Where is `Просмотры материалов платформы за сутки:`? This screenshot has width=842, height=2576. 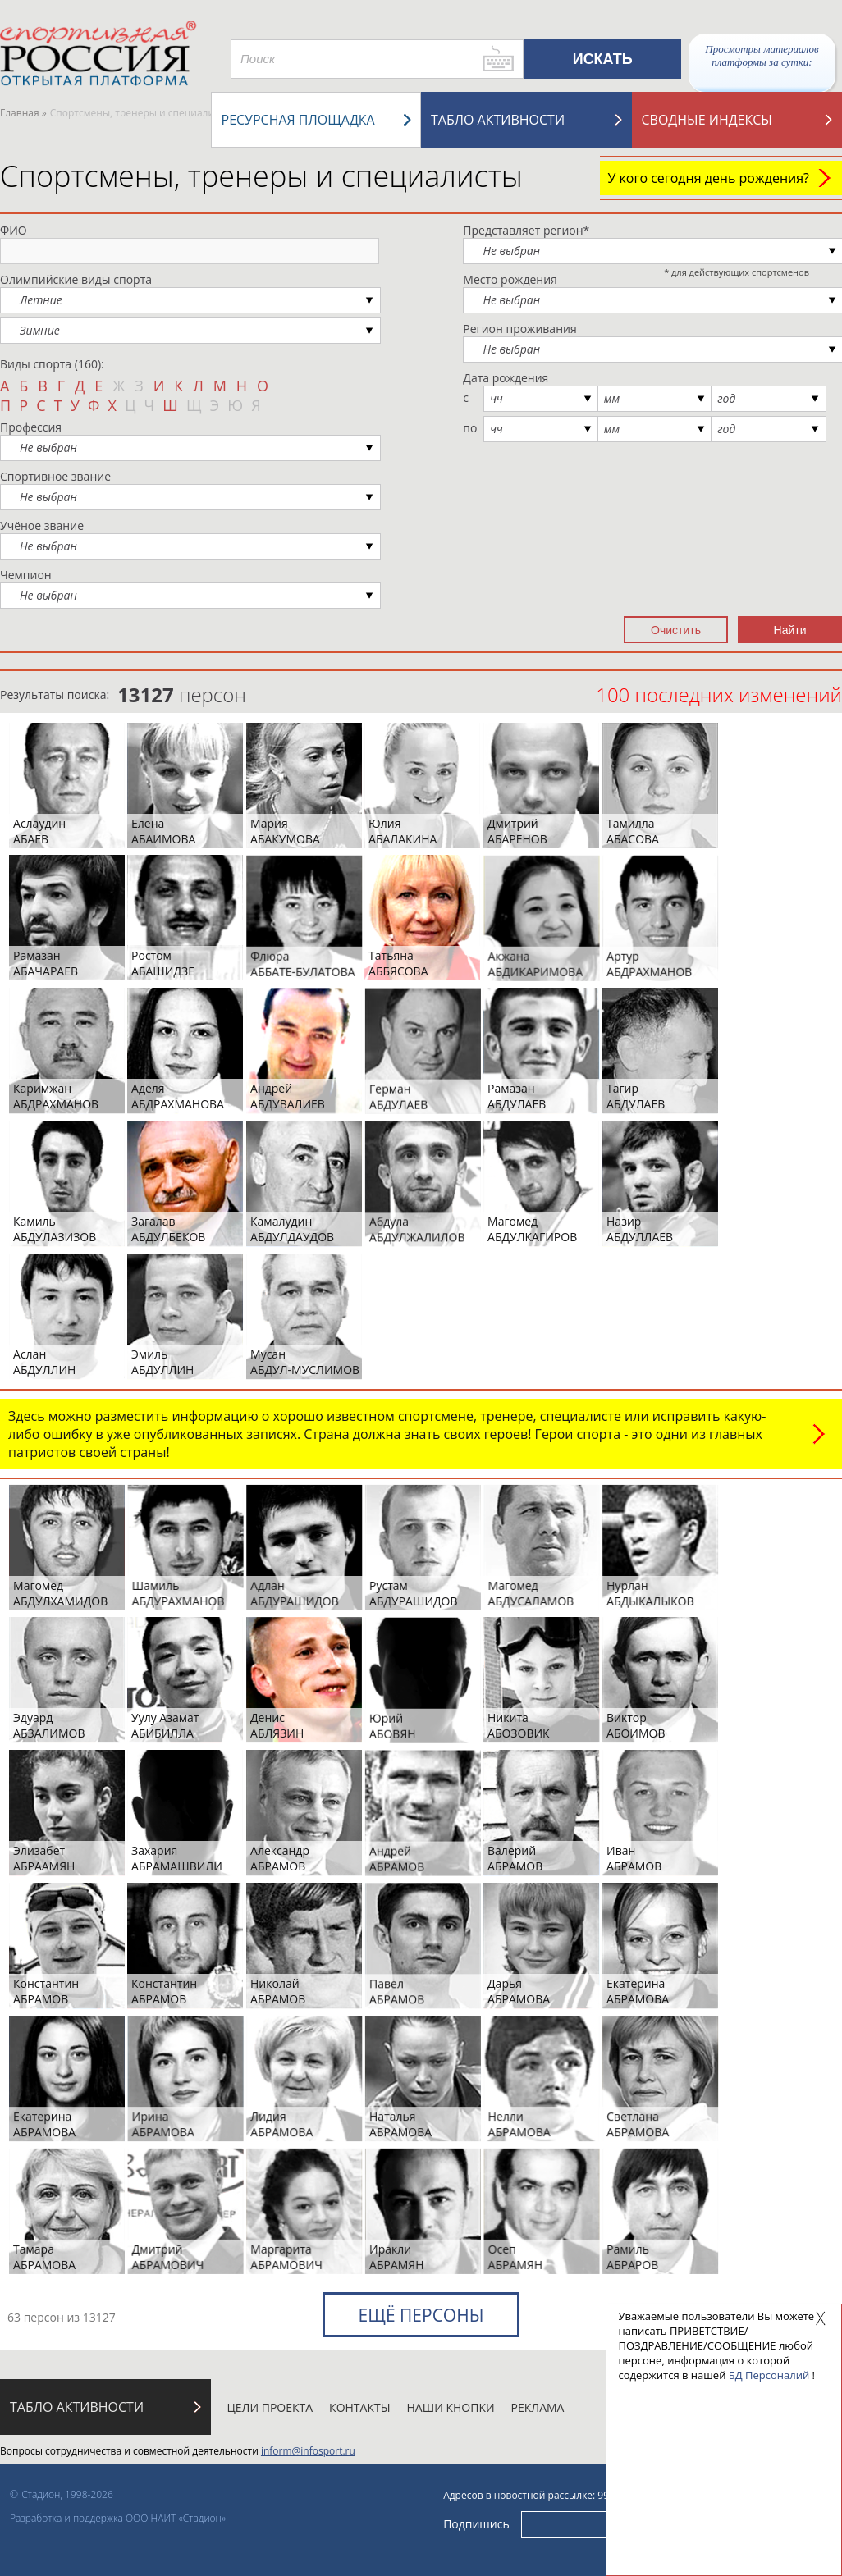 Просмотры материалов платформы за сутки: is located at coordinates (761, 55).